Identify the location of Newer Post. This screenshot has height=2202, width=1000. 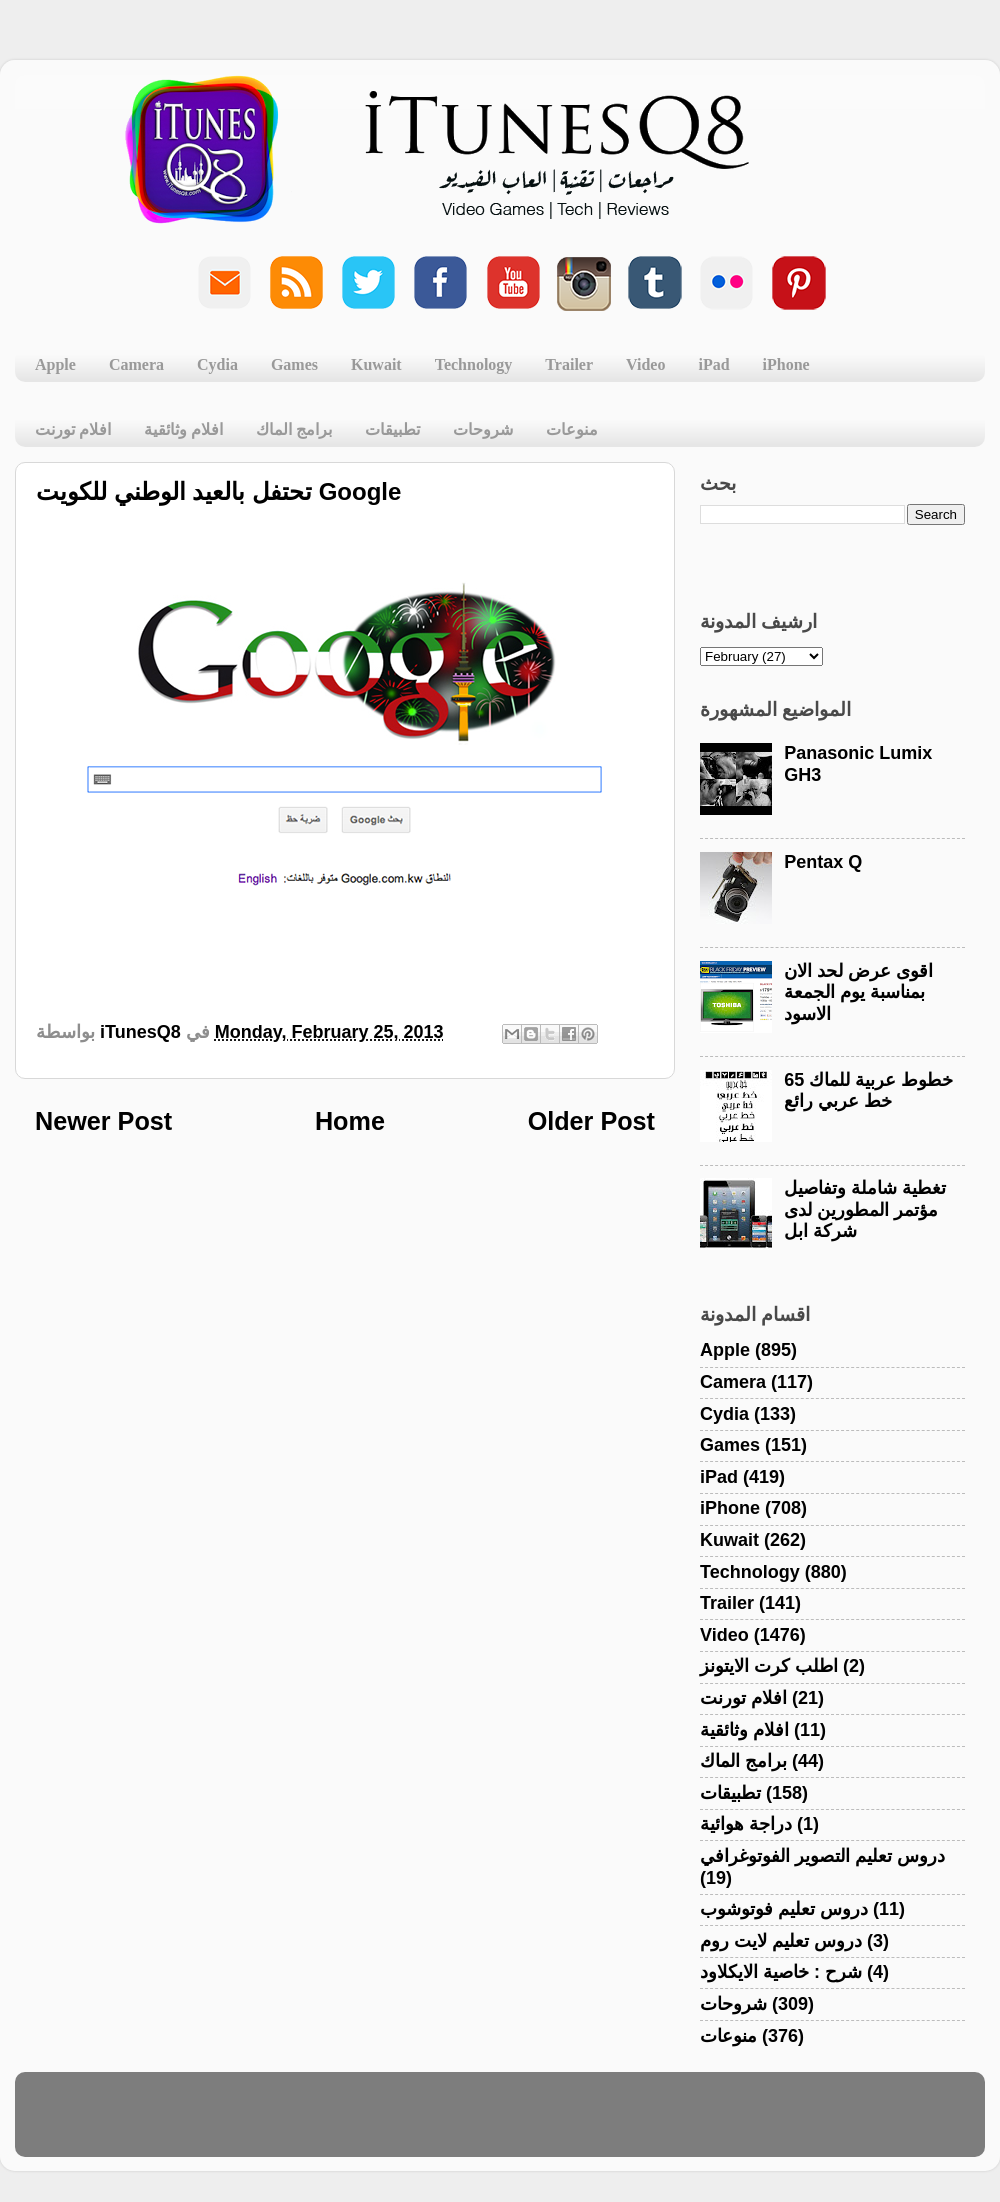
(103, 1121).